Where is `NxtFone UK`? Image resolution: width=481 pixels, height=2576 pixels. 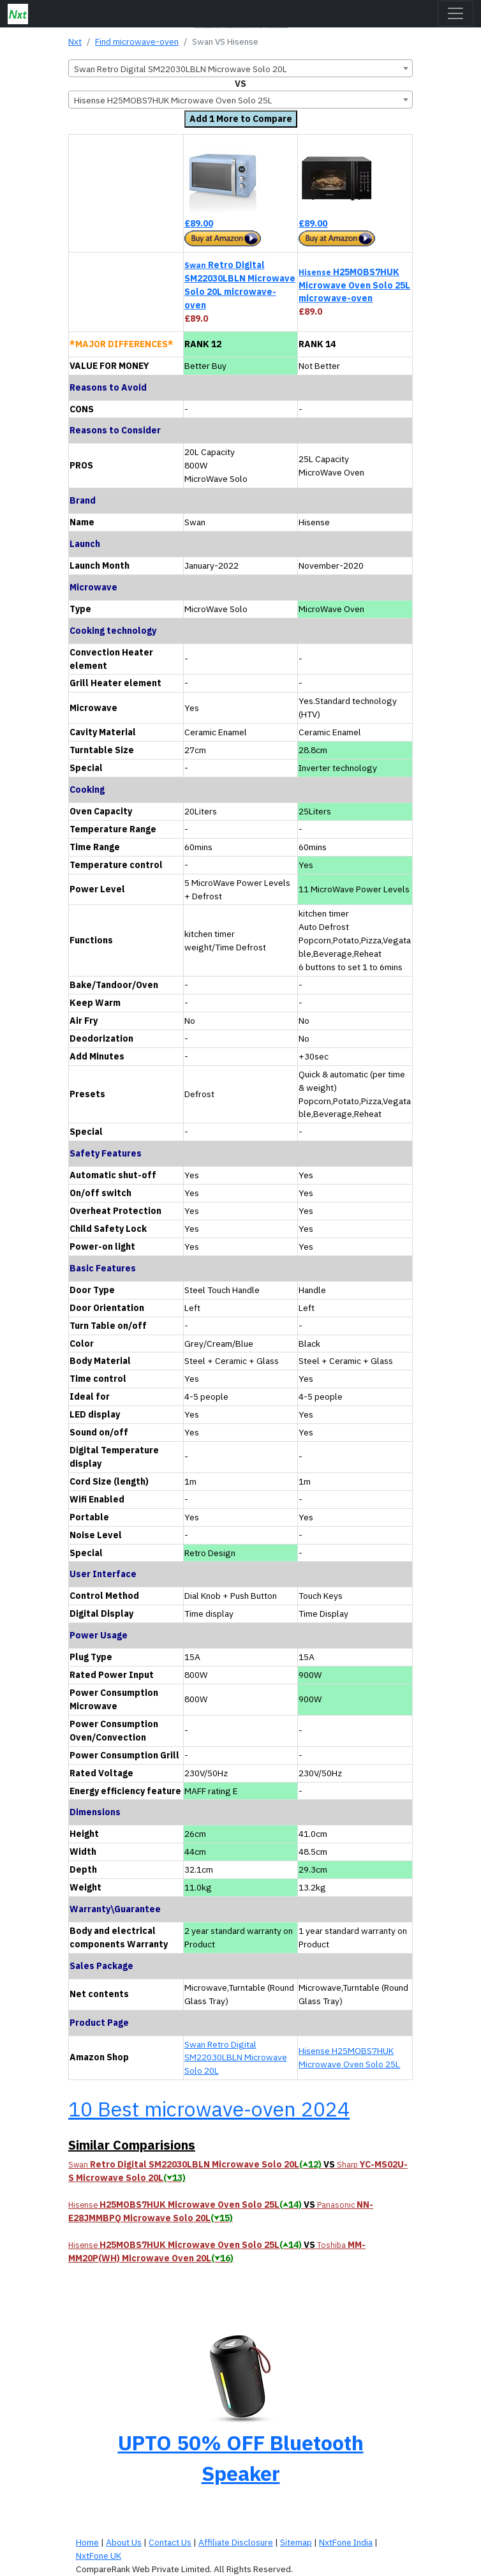
NxtFone UK is located at coordinates (98, 2555).